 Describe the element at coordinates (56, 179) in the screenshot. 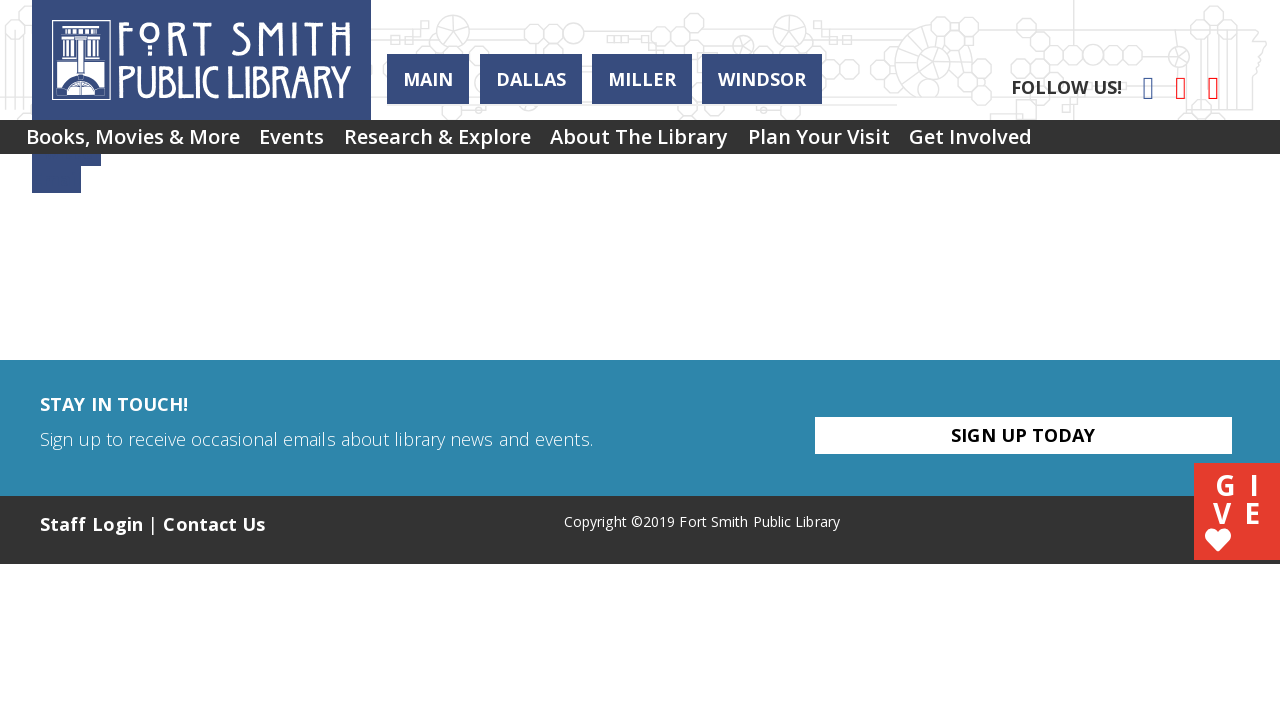

I see `Email` at that location.